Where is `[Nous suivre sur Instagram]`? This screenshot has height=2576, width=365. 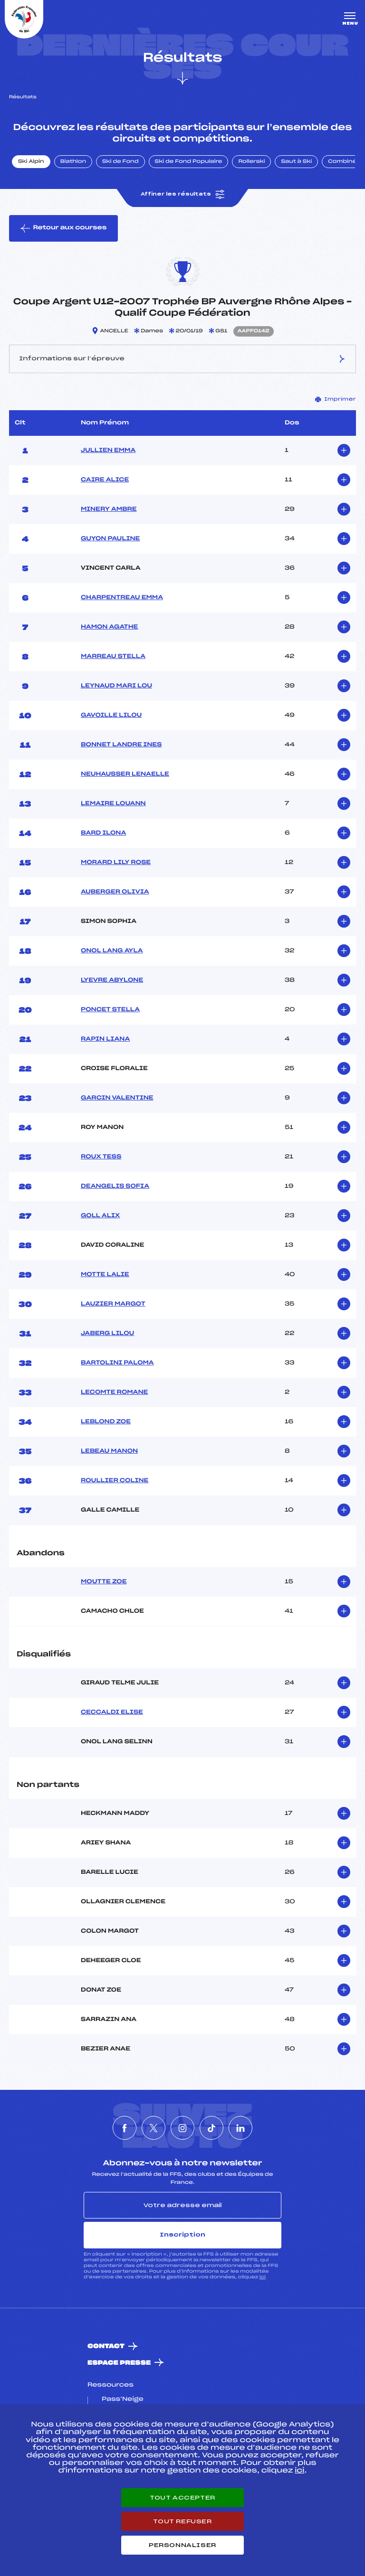 [Nous suivre sur Instagram] is located at coordinates (182, 2128).